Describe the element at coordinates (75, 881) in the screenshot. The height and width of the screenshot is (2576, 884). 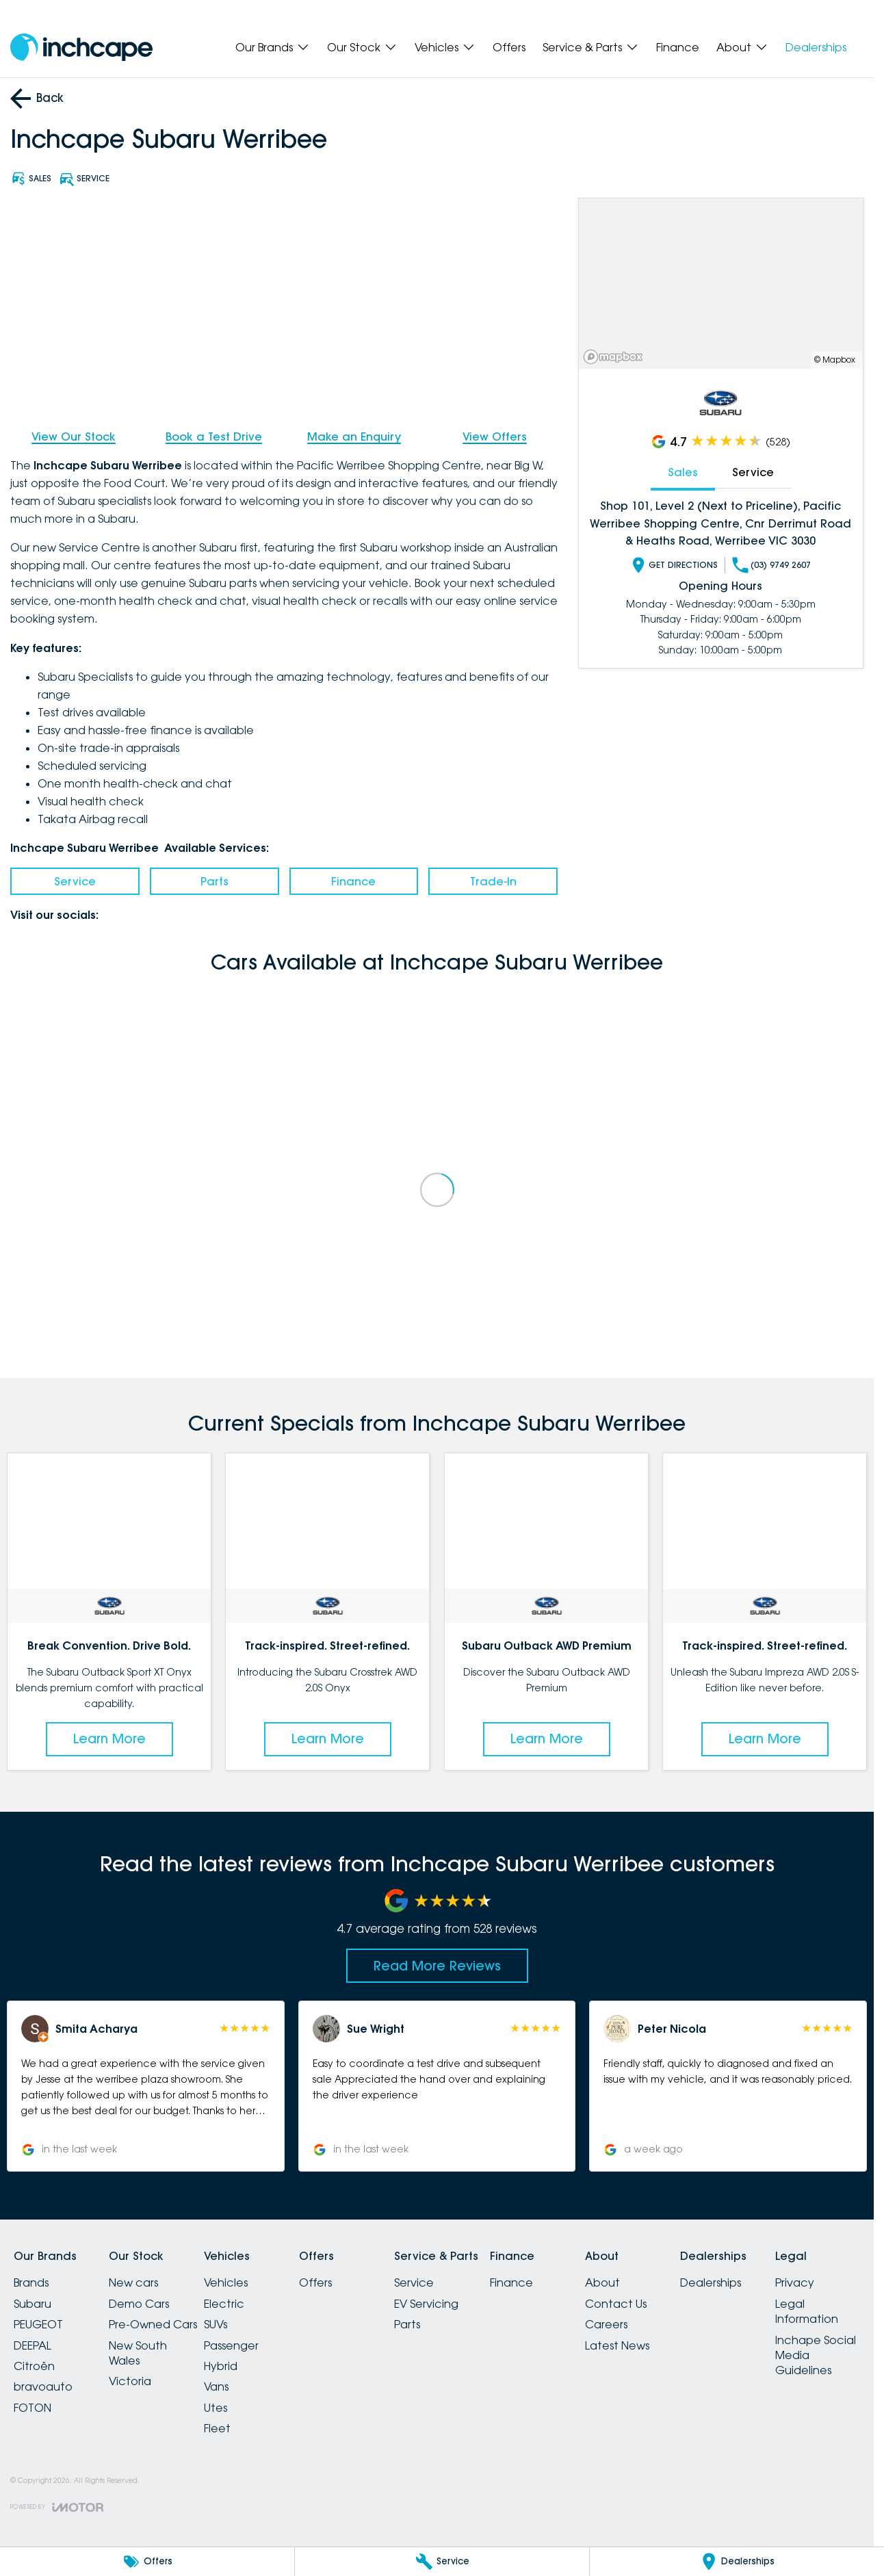
I see `Service` at that location.